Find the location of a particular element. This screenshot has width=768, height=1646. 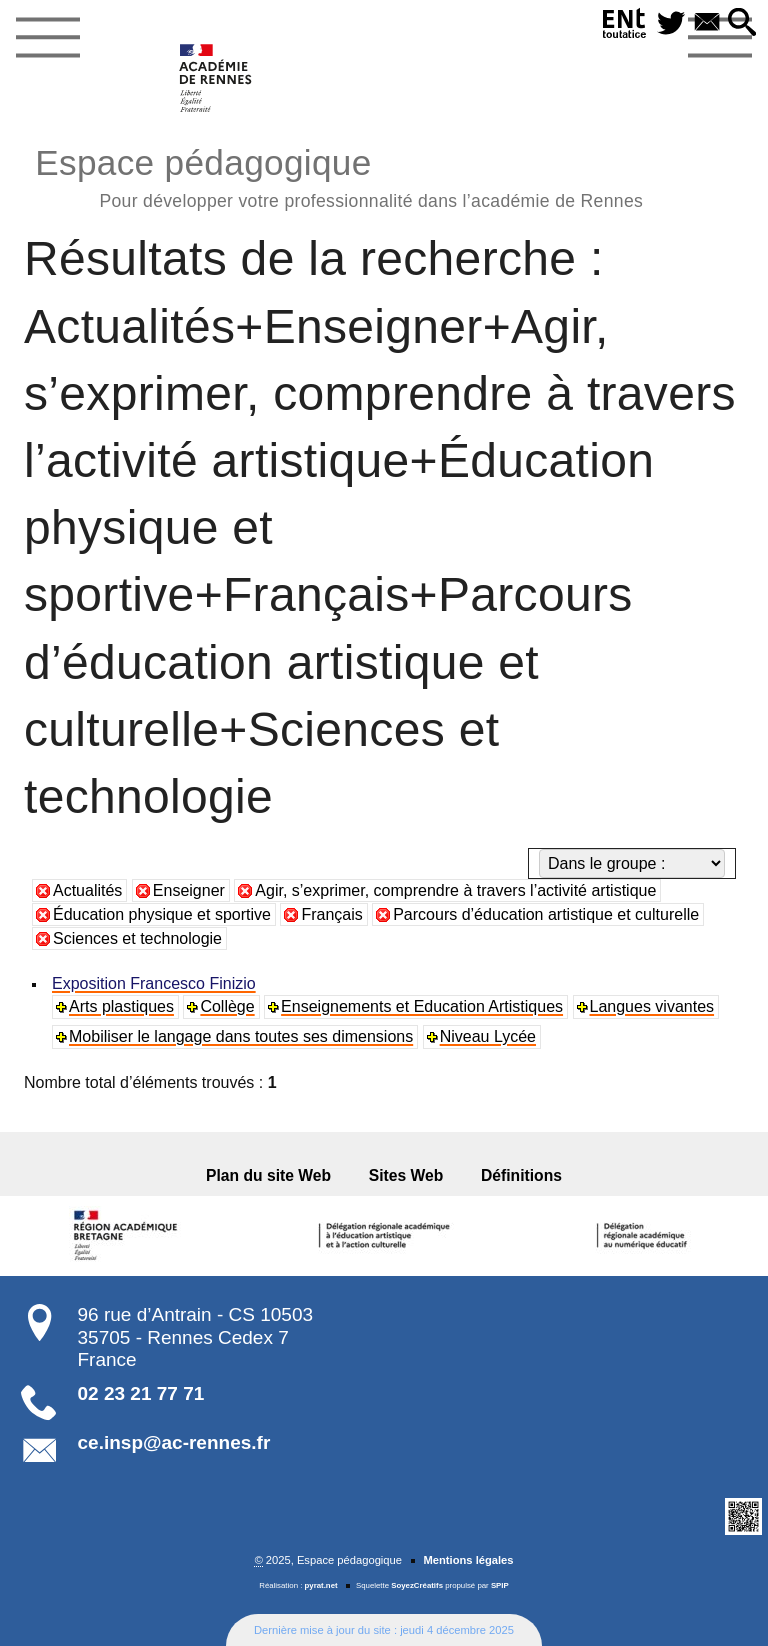

Mobiliser le langage dans toutes ses dimensions is located at coordinates (241, 1036).